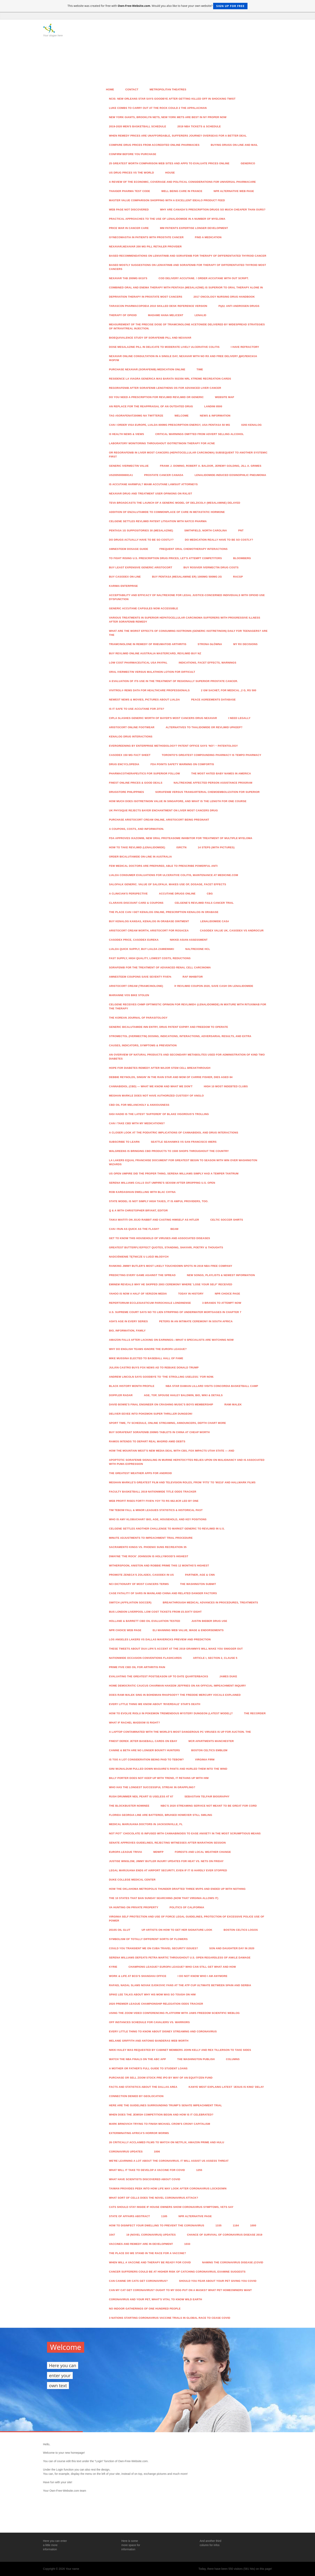 Image resolution: width=315 pixels, height=2576 pixels. Describe the element at coordinates (187, 267) in the screenshot. I see `Based mostly Suggestions On Lenvatinib And Sorafenib For Therapy Of Differentiated Thyroid Most cancers` at that location.